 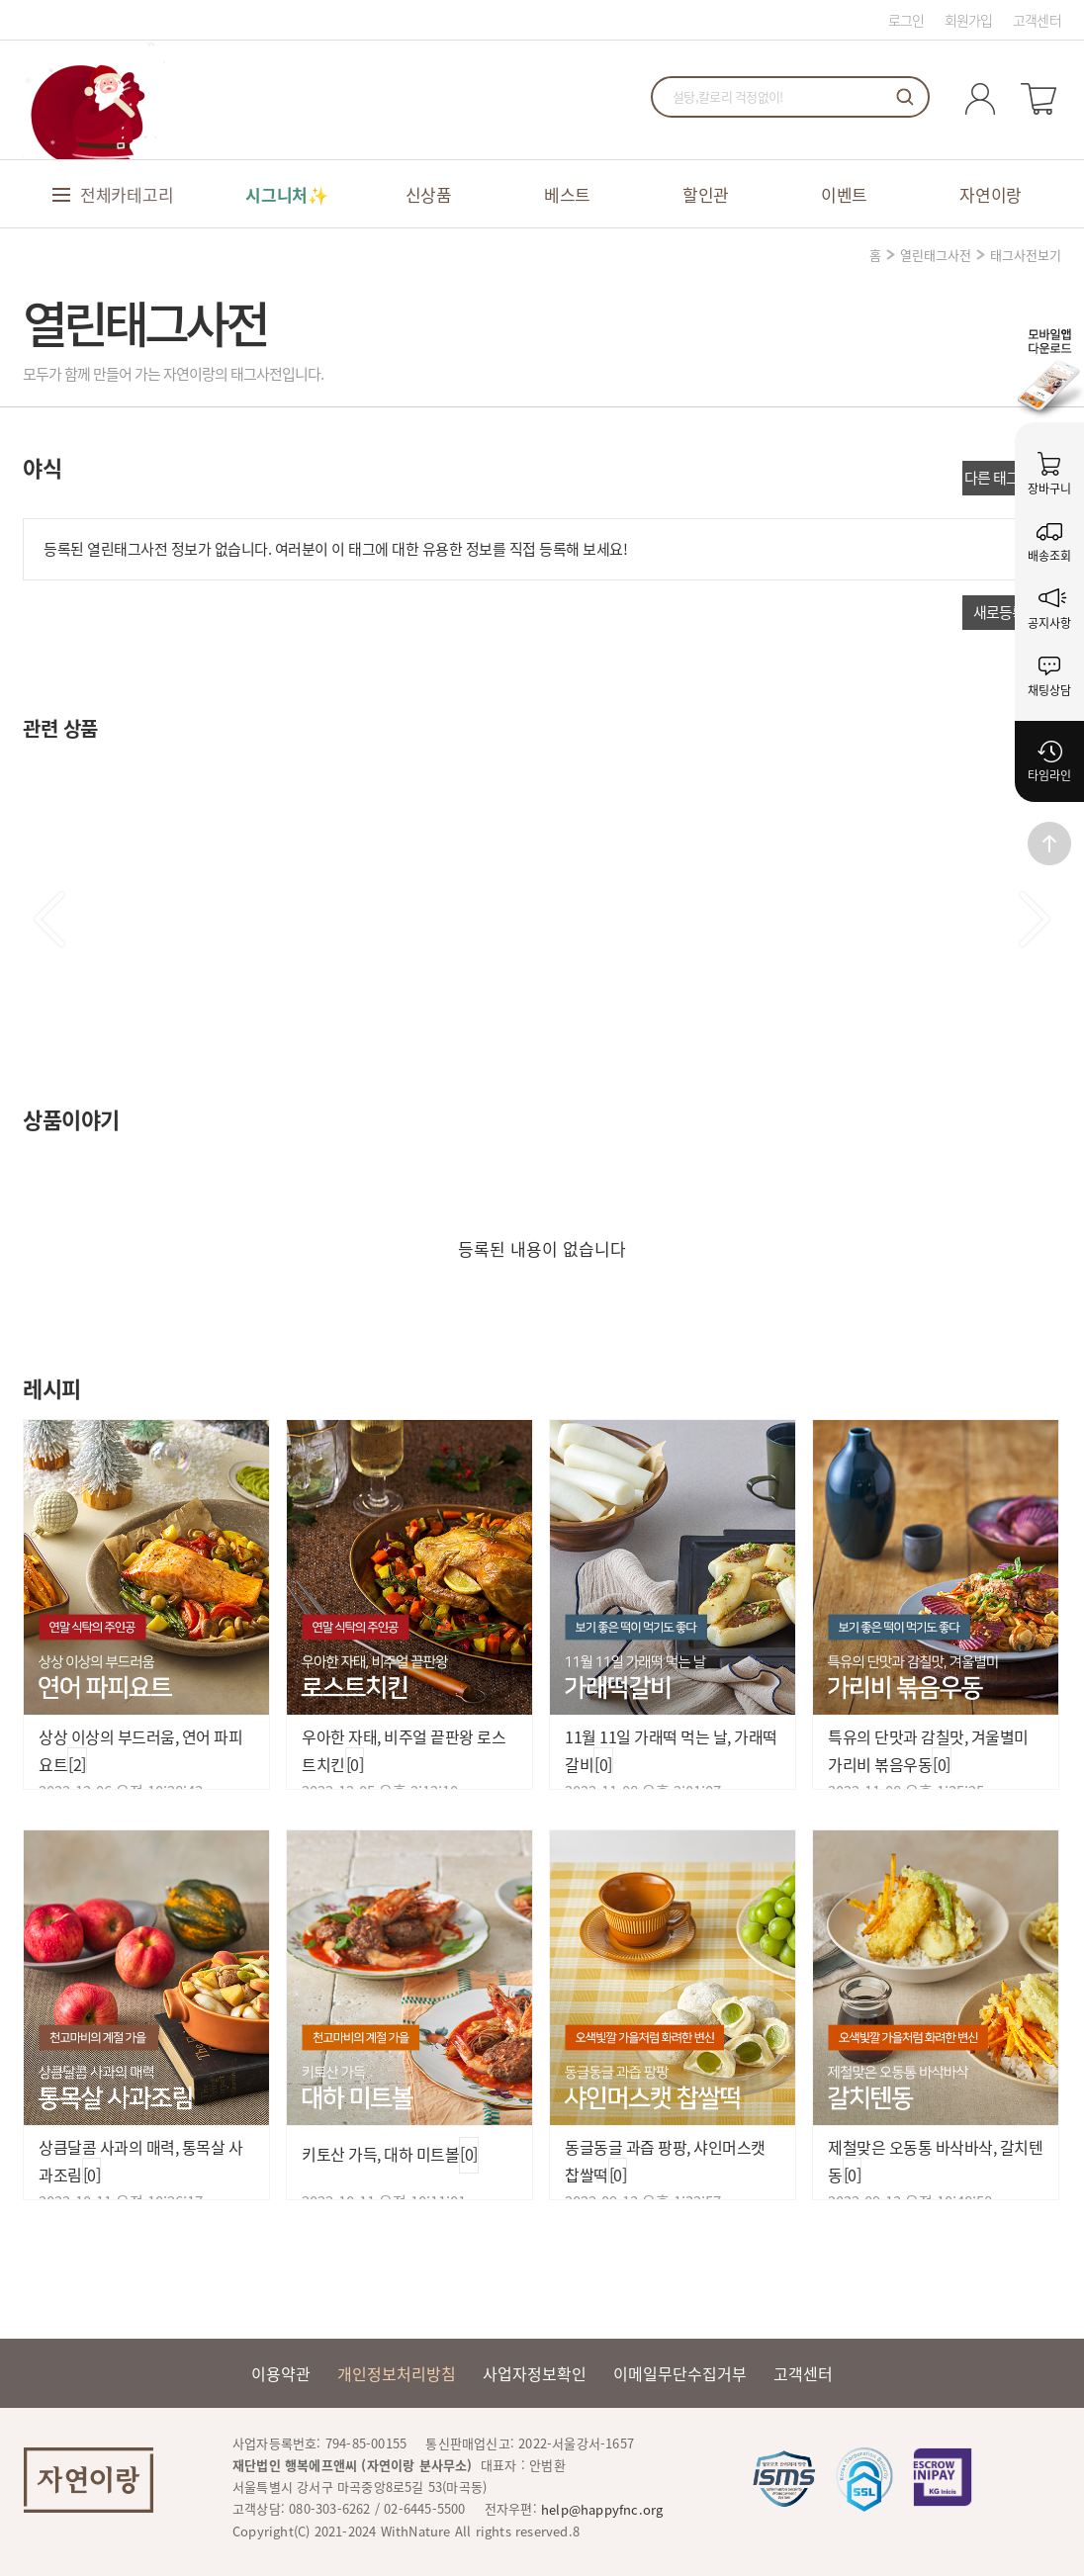 What do you see at coordinates (567, 194) in the screenshot?
I see `베스트` at bounding box center [567, 194].